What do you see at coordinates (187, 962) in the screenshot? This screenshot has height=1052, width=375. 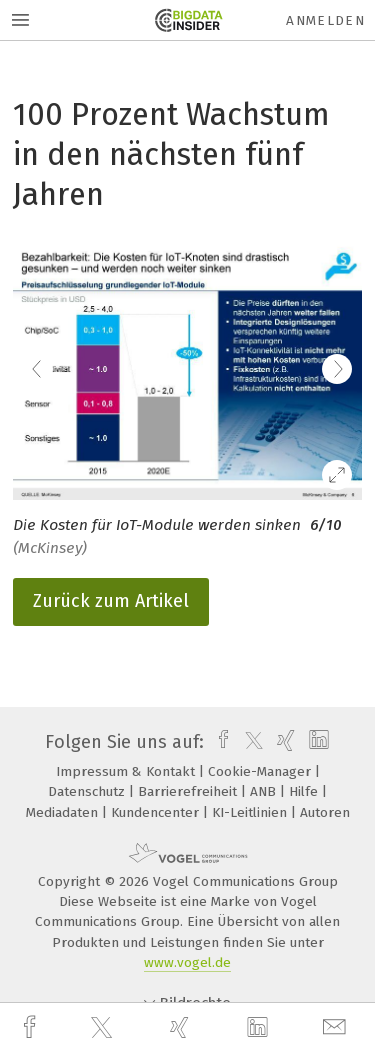 I see `www.vogel.de` at bounding box center [187, 962].